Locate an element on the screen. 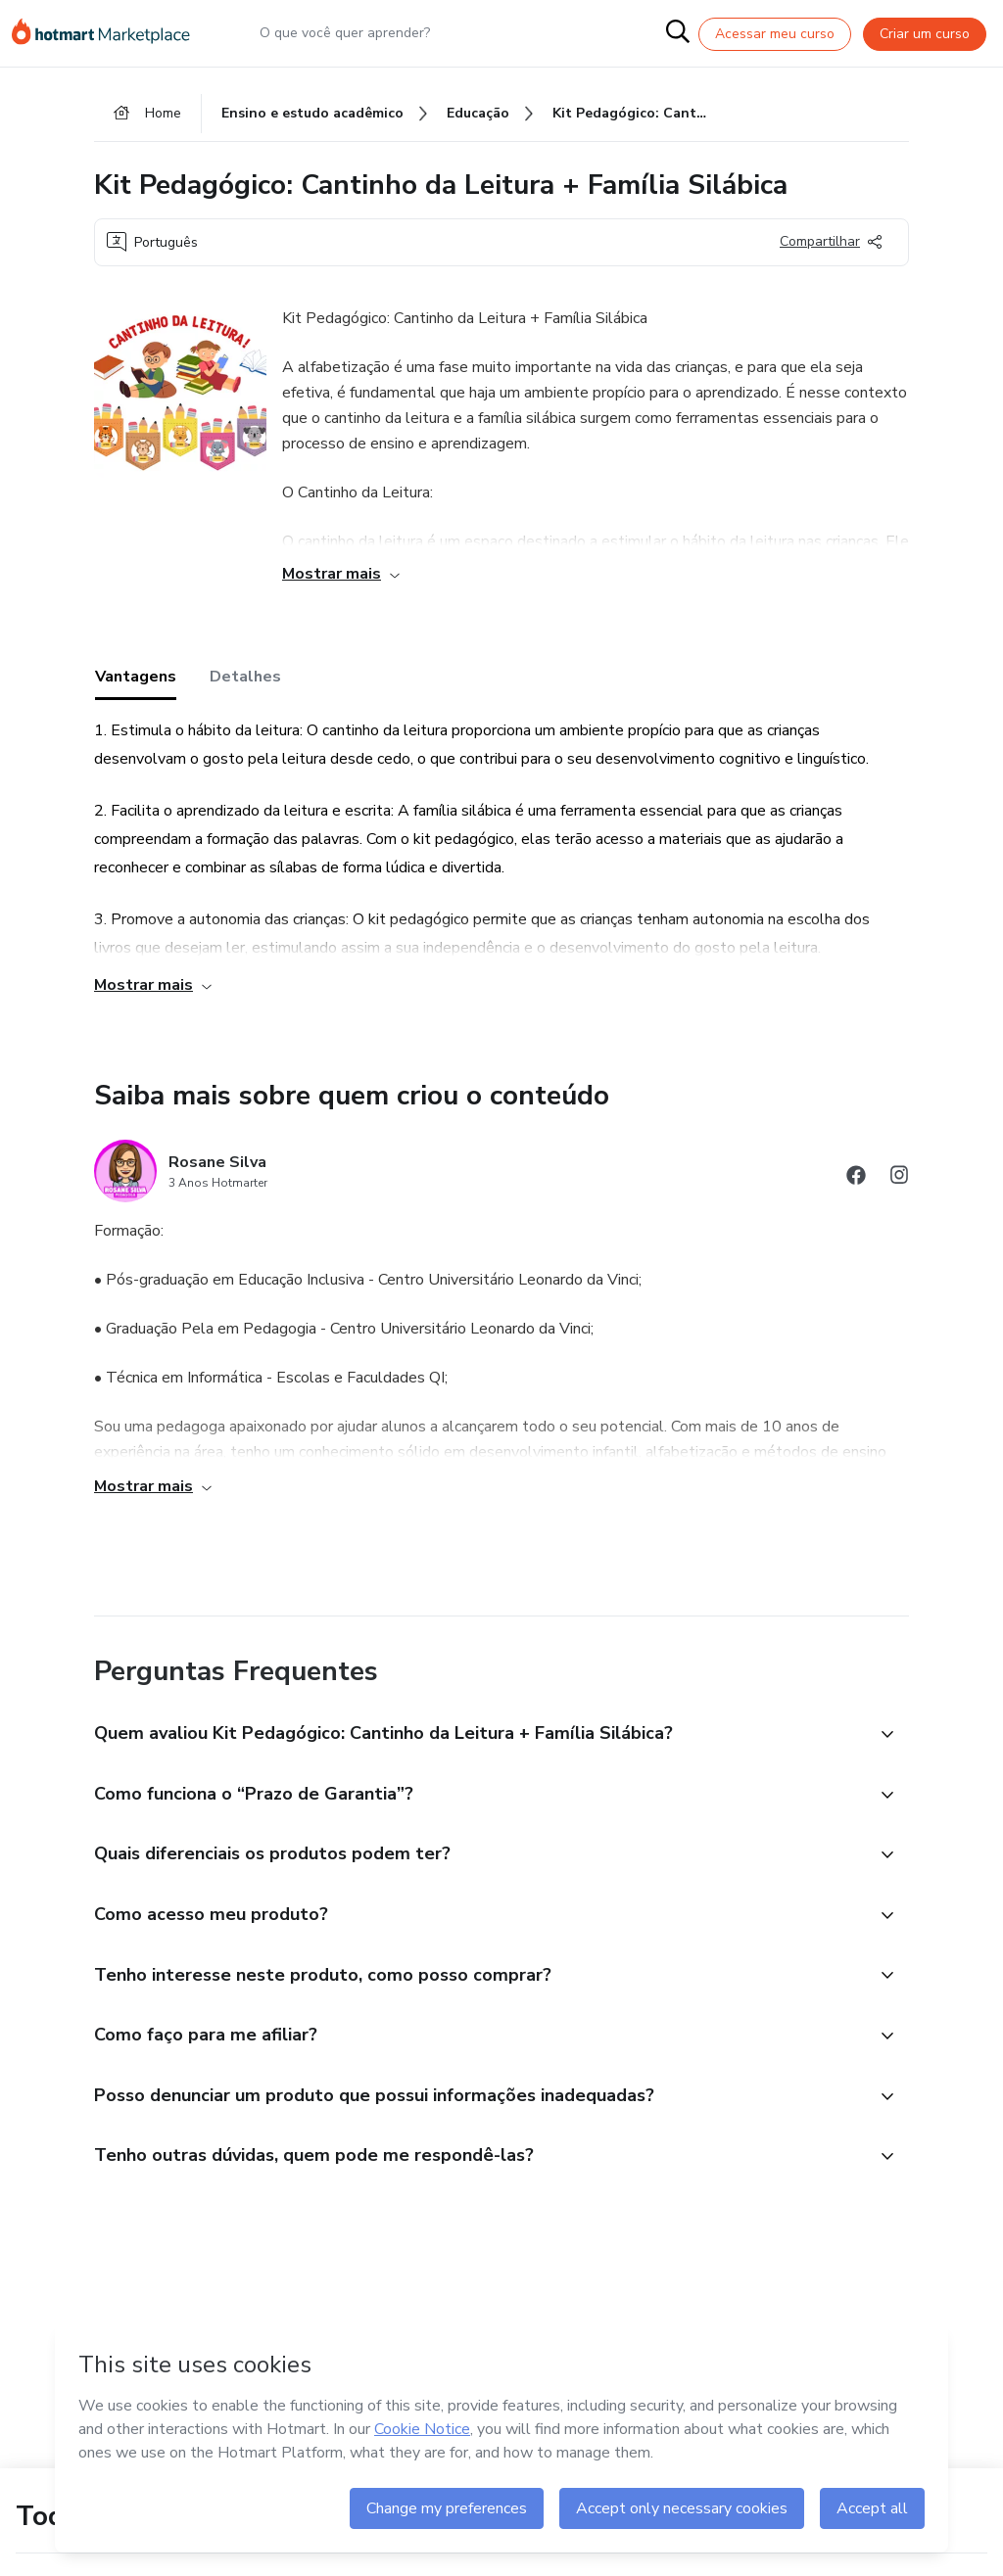 Image resolution: width=1003 pixels, height=2576 pixels. Vantagens is located at coordinates (135, 676).